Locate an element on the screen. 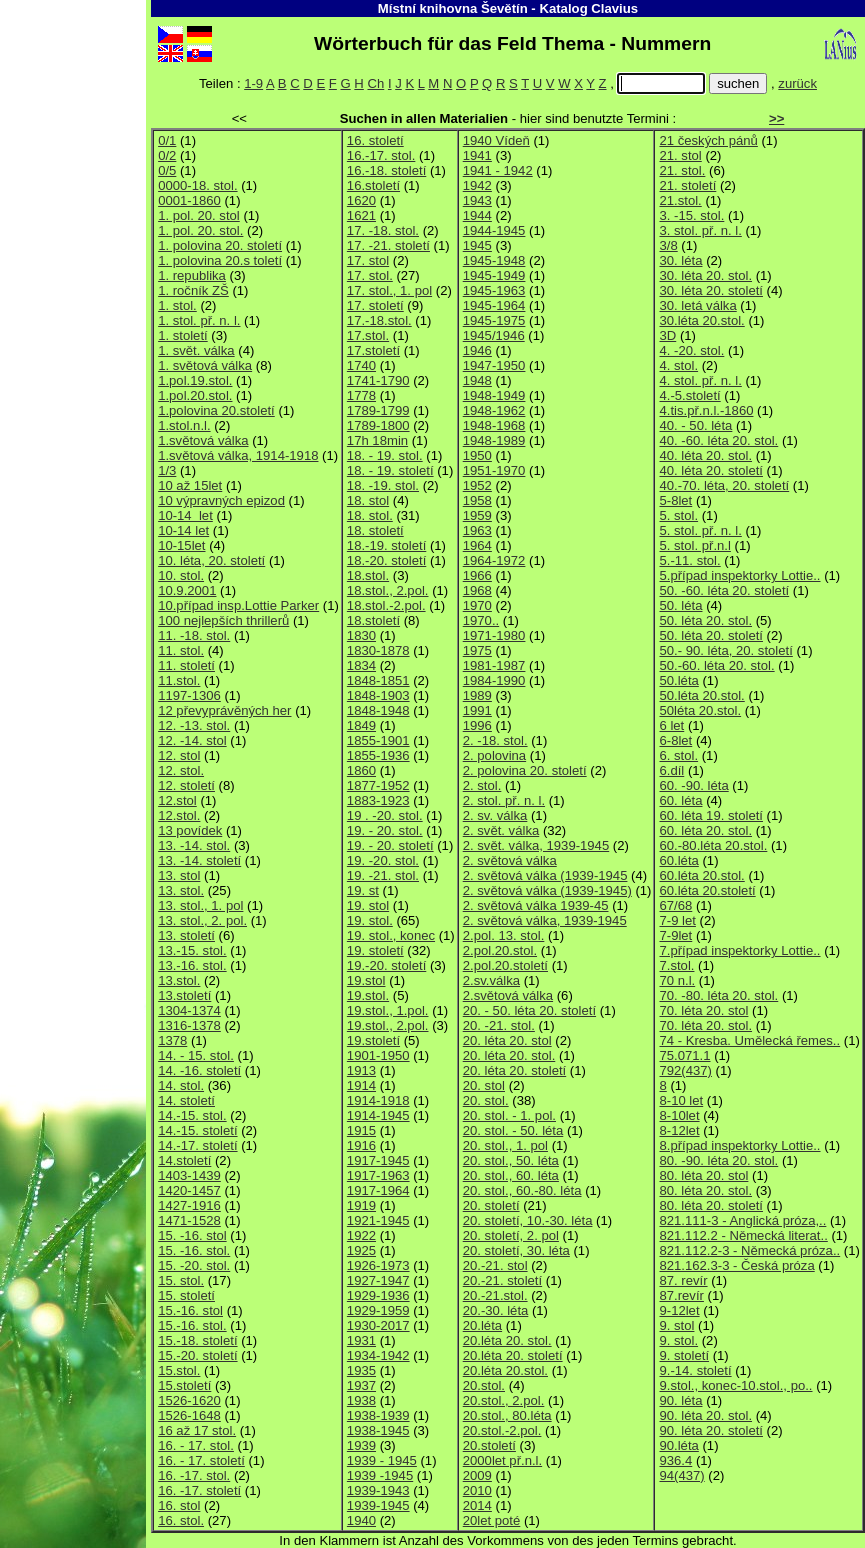 The image size is (865, 1548). 15.-20. století is located at coordinates (197, 1355).